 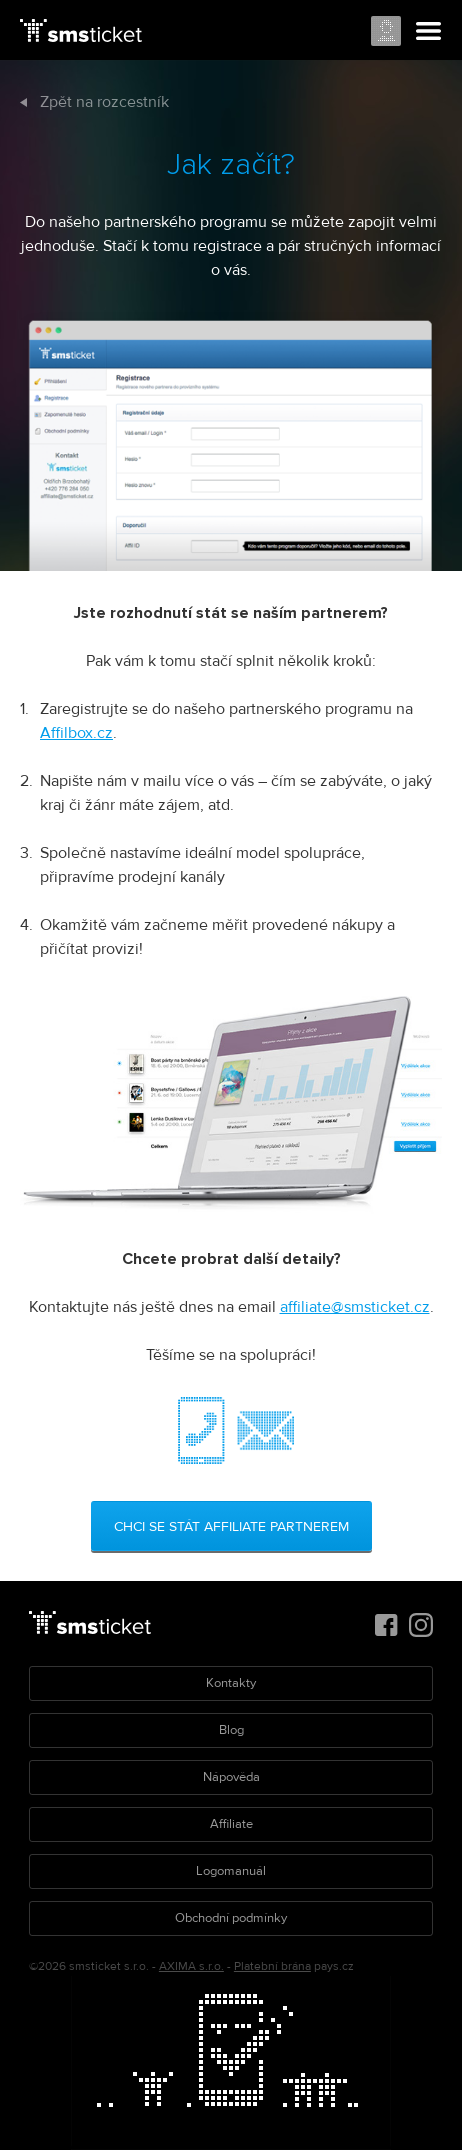 What do you see at coordinates (231, 1918) in the screenshot?
I see `Obchodní podmínky` at bounding box center [231, 1918].